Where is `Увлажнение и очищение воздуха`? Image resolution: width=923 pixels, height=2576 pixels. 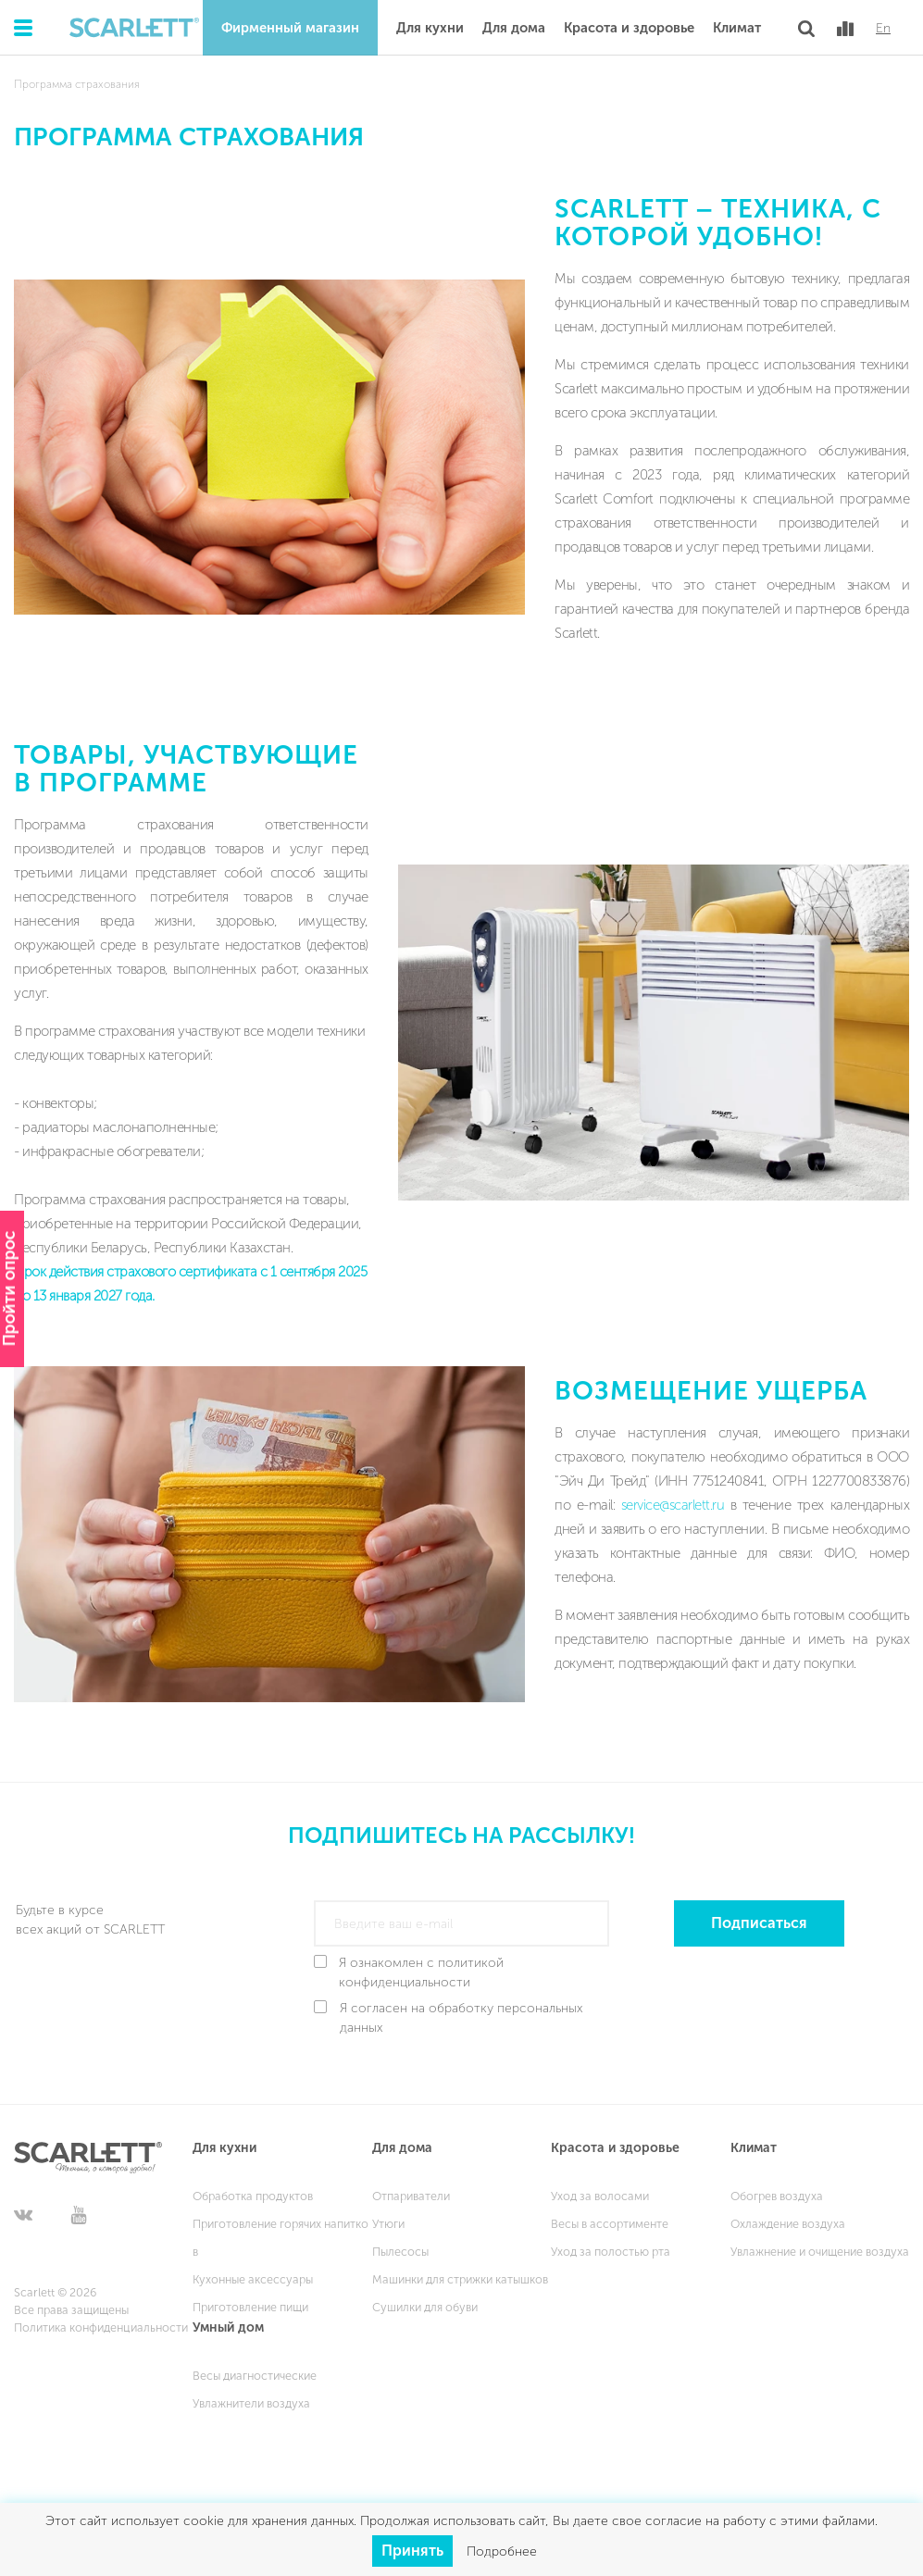
Увлажнение и очищение воздуха is located at coordinates (819, 2252).